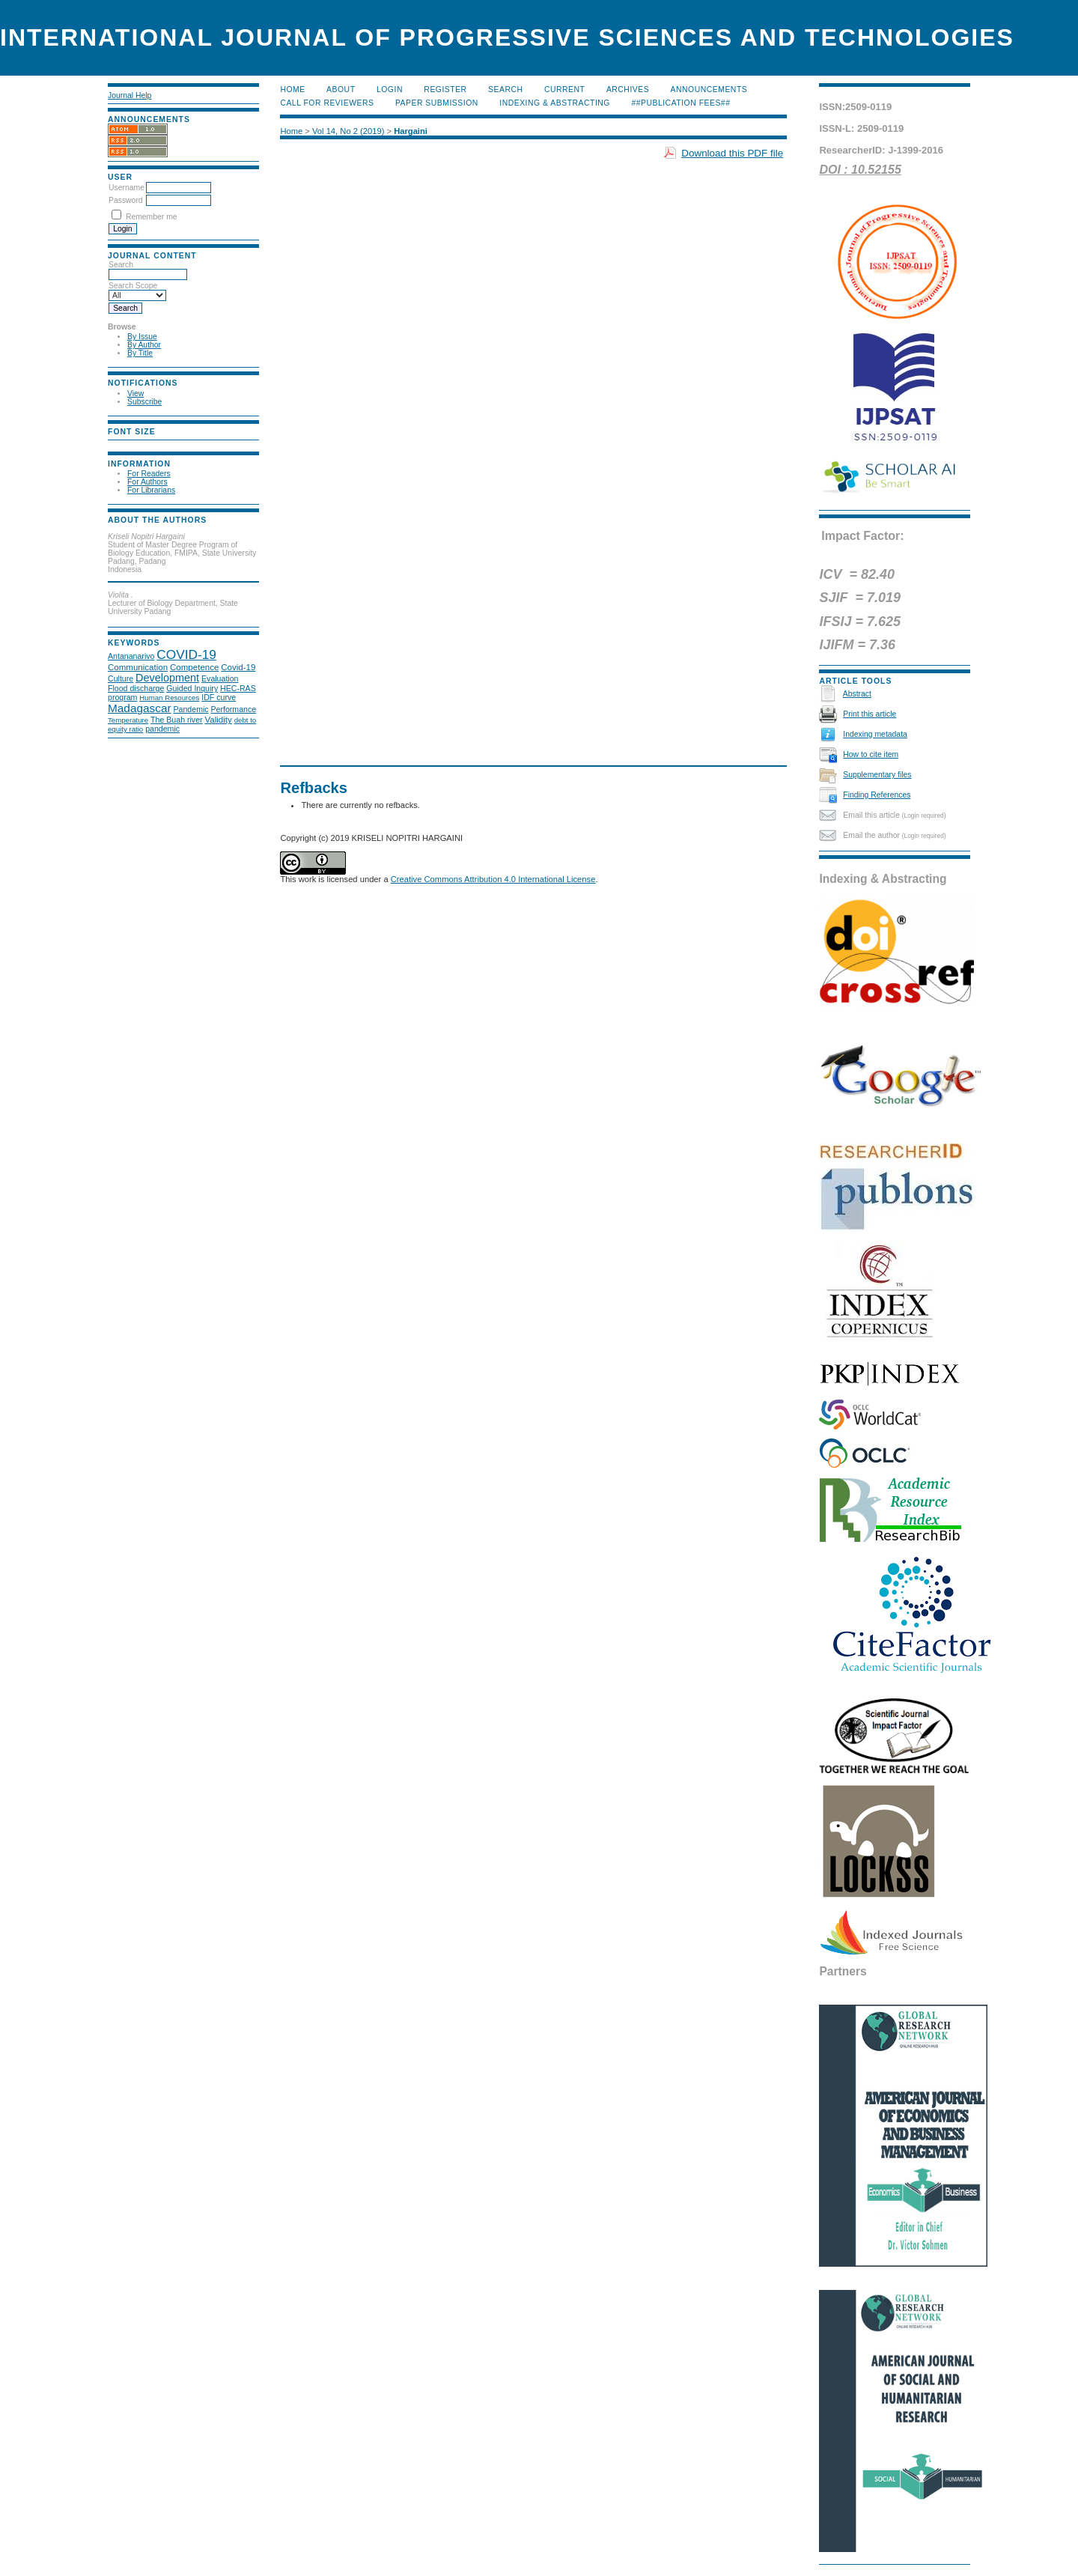 This screenshot has width=1078, height=2576. Describe the element at coordinates (144, 402) in the screenshot. I see `Subscribe` at that location.